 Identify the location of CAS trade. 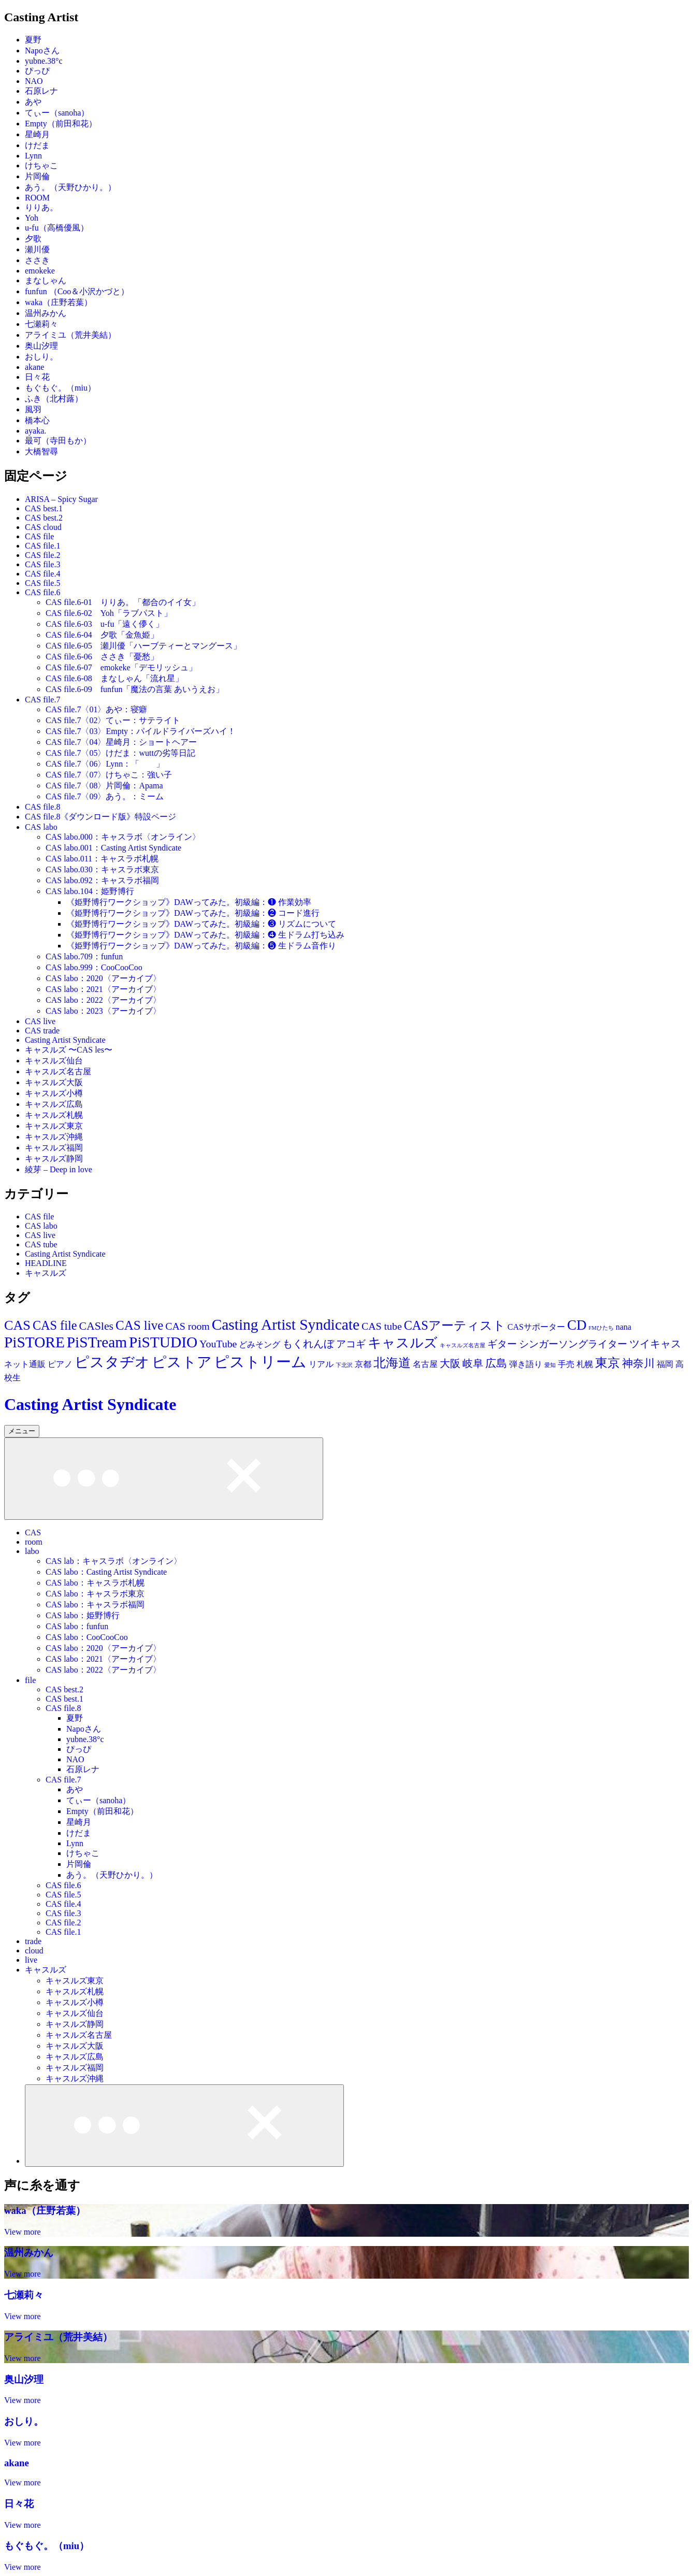
(42, 1030).